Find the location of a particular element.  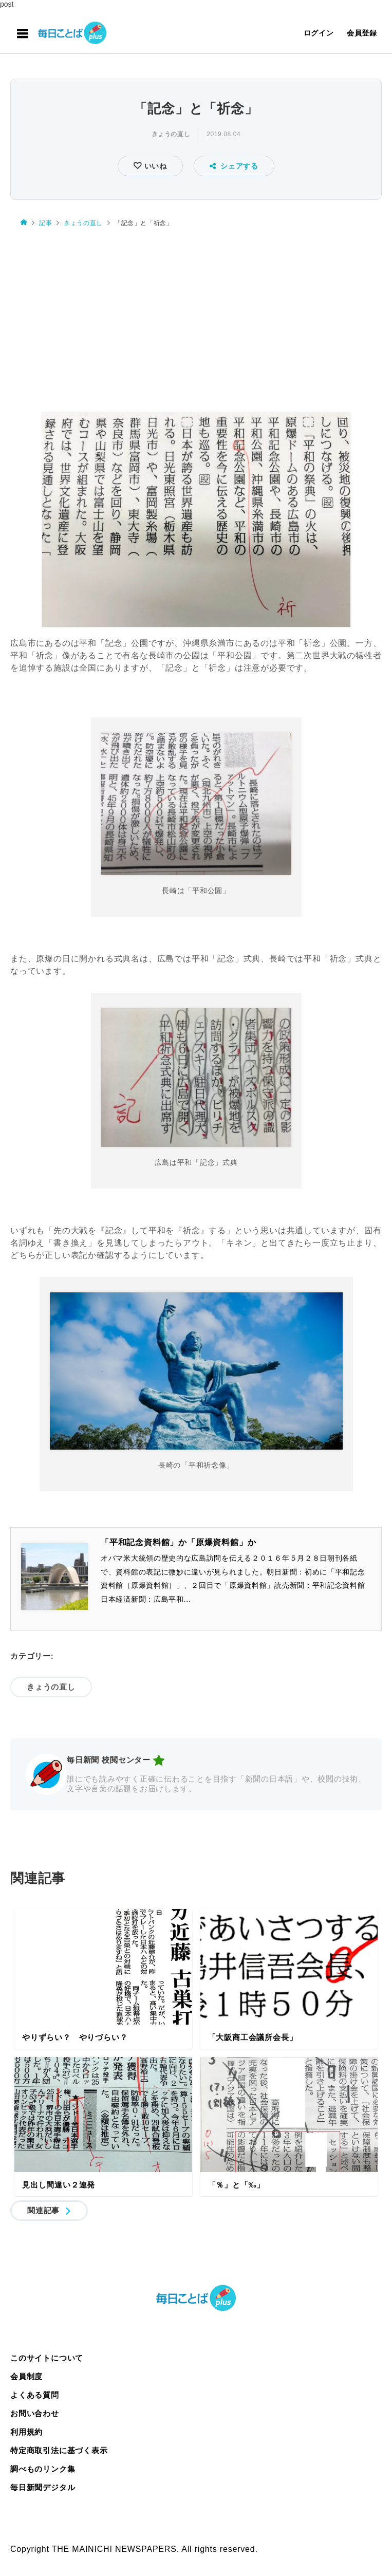

[Advertisement] is located at coordinates (196, 315).